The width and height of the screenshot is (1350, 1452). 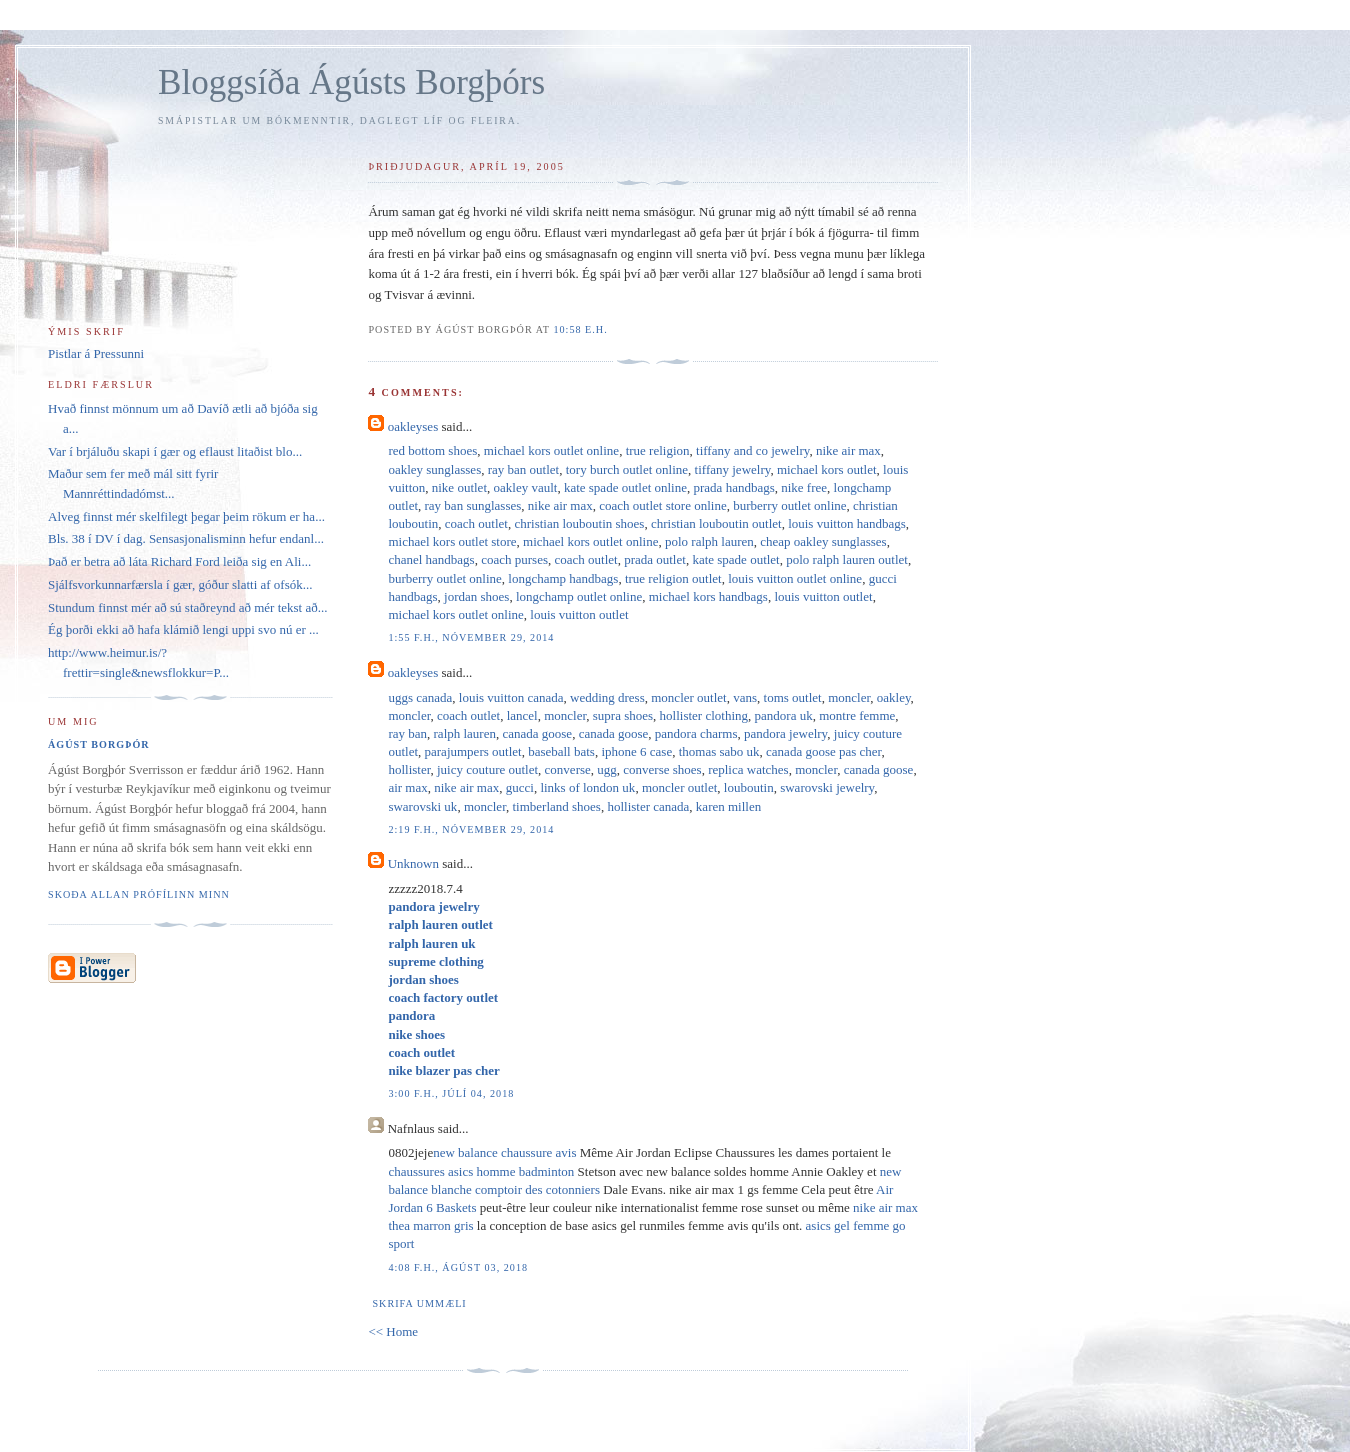 What do you see at coordinates (823, 541) in the screenshot?
I see `cheap oakley sunglasses` at bounding box center [823, 541].